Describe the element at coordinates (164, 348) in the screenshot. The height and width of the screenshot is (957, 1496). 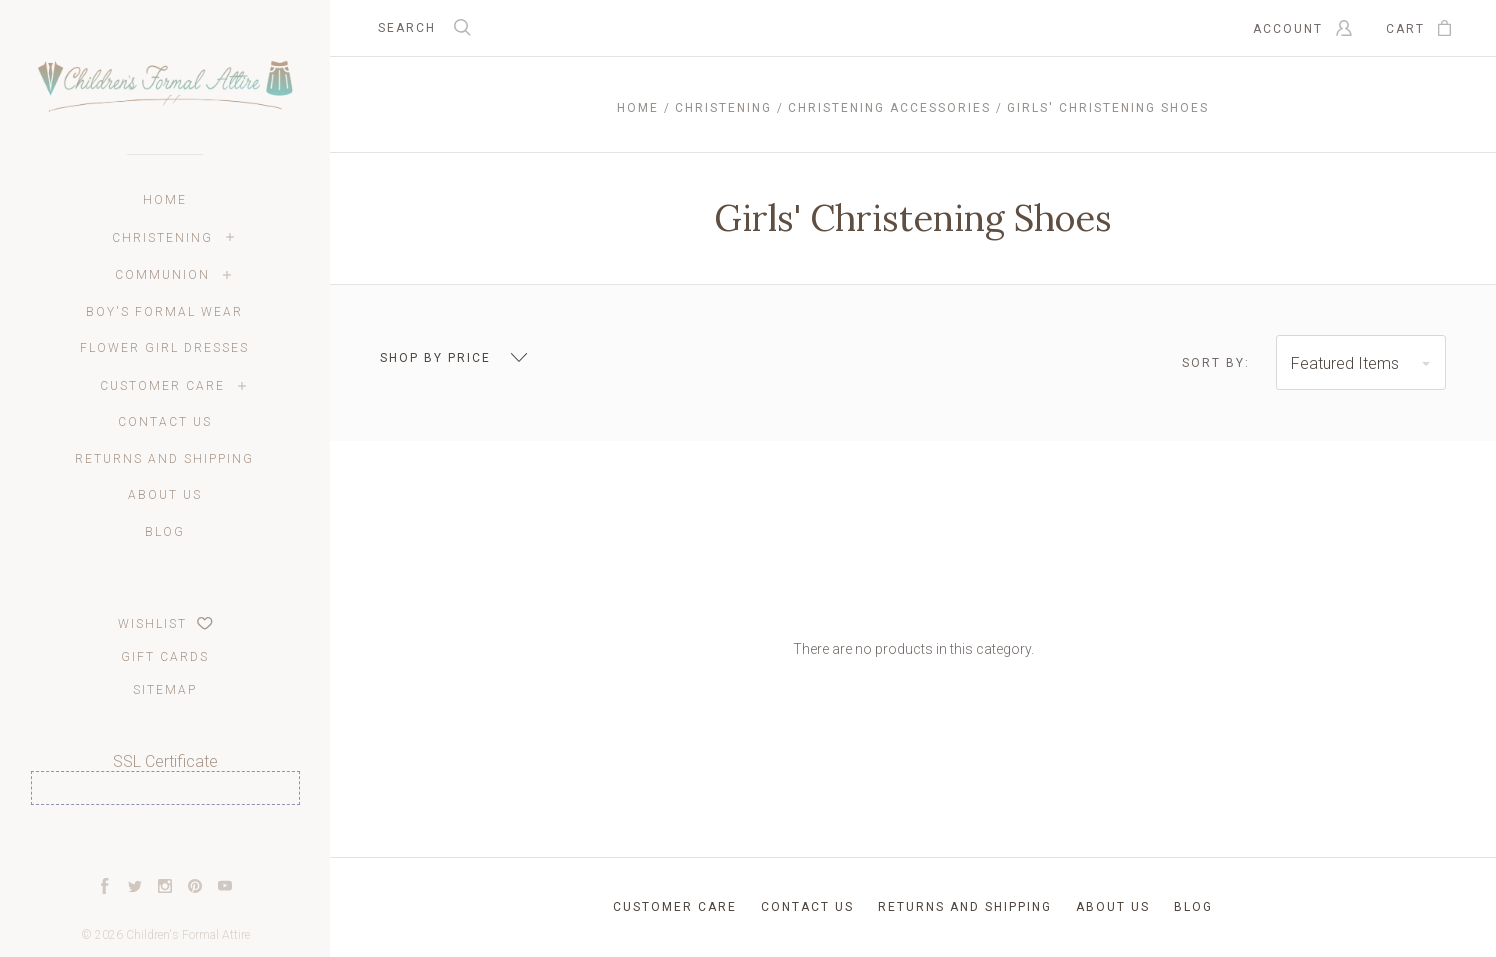
I see `Flower Girl Dresses` at that location.